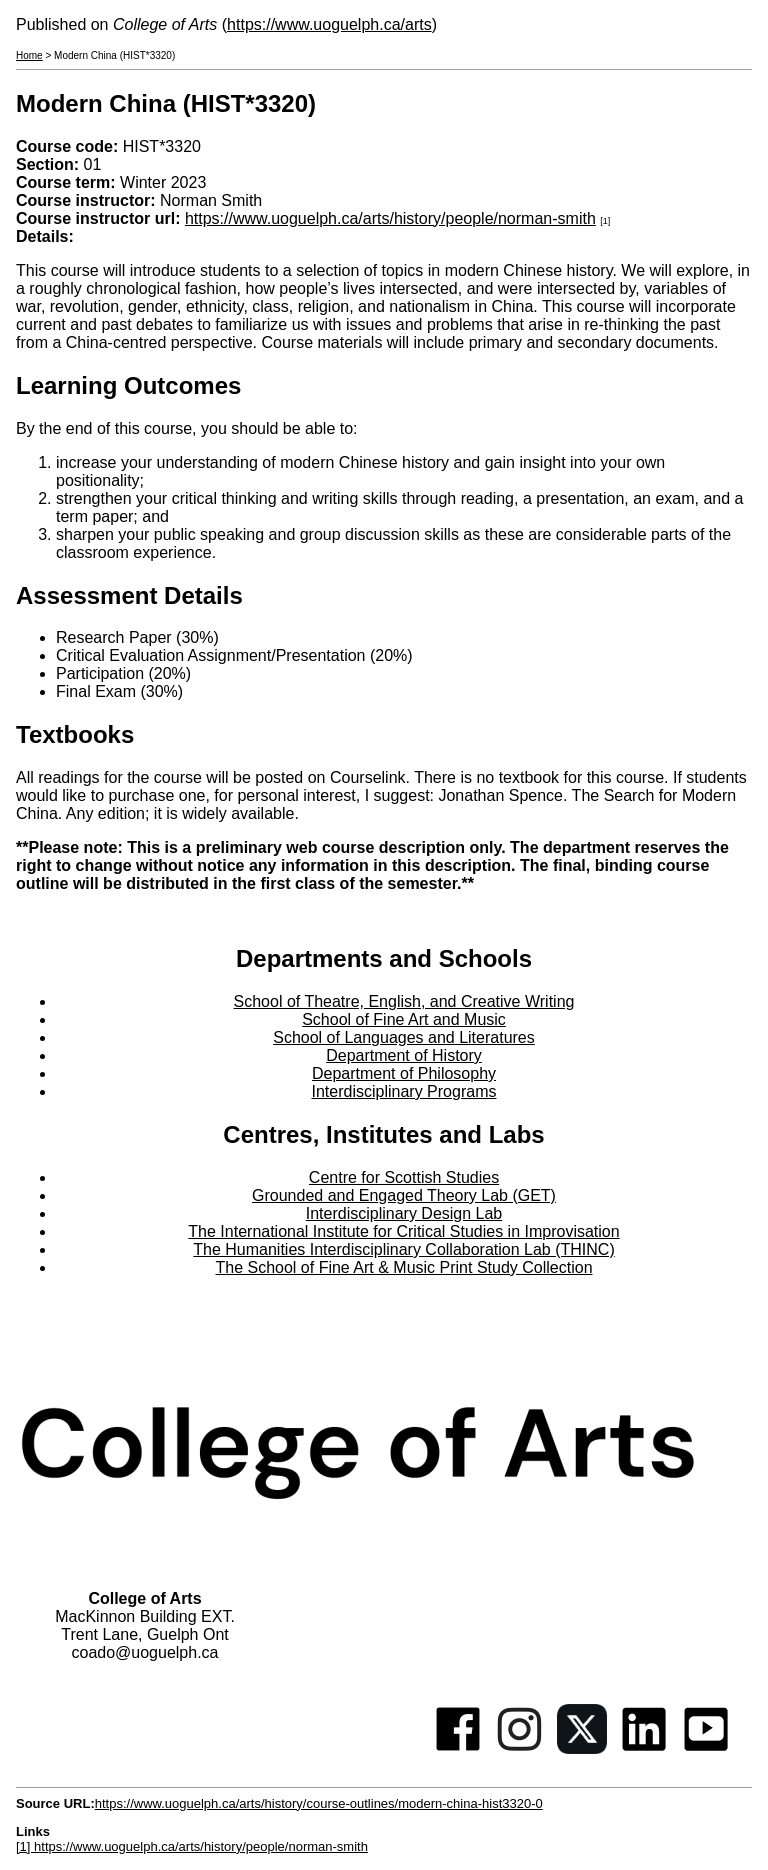 The height and width of the screenshot is (1870, 768). I want to click on [Youtube], so click(706, 1748).